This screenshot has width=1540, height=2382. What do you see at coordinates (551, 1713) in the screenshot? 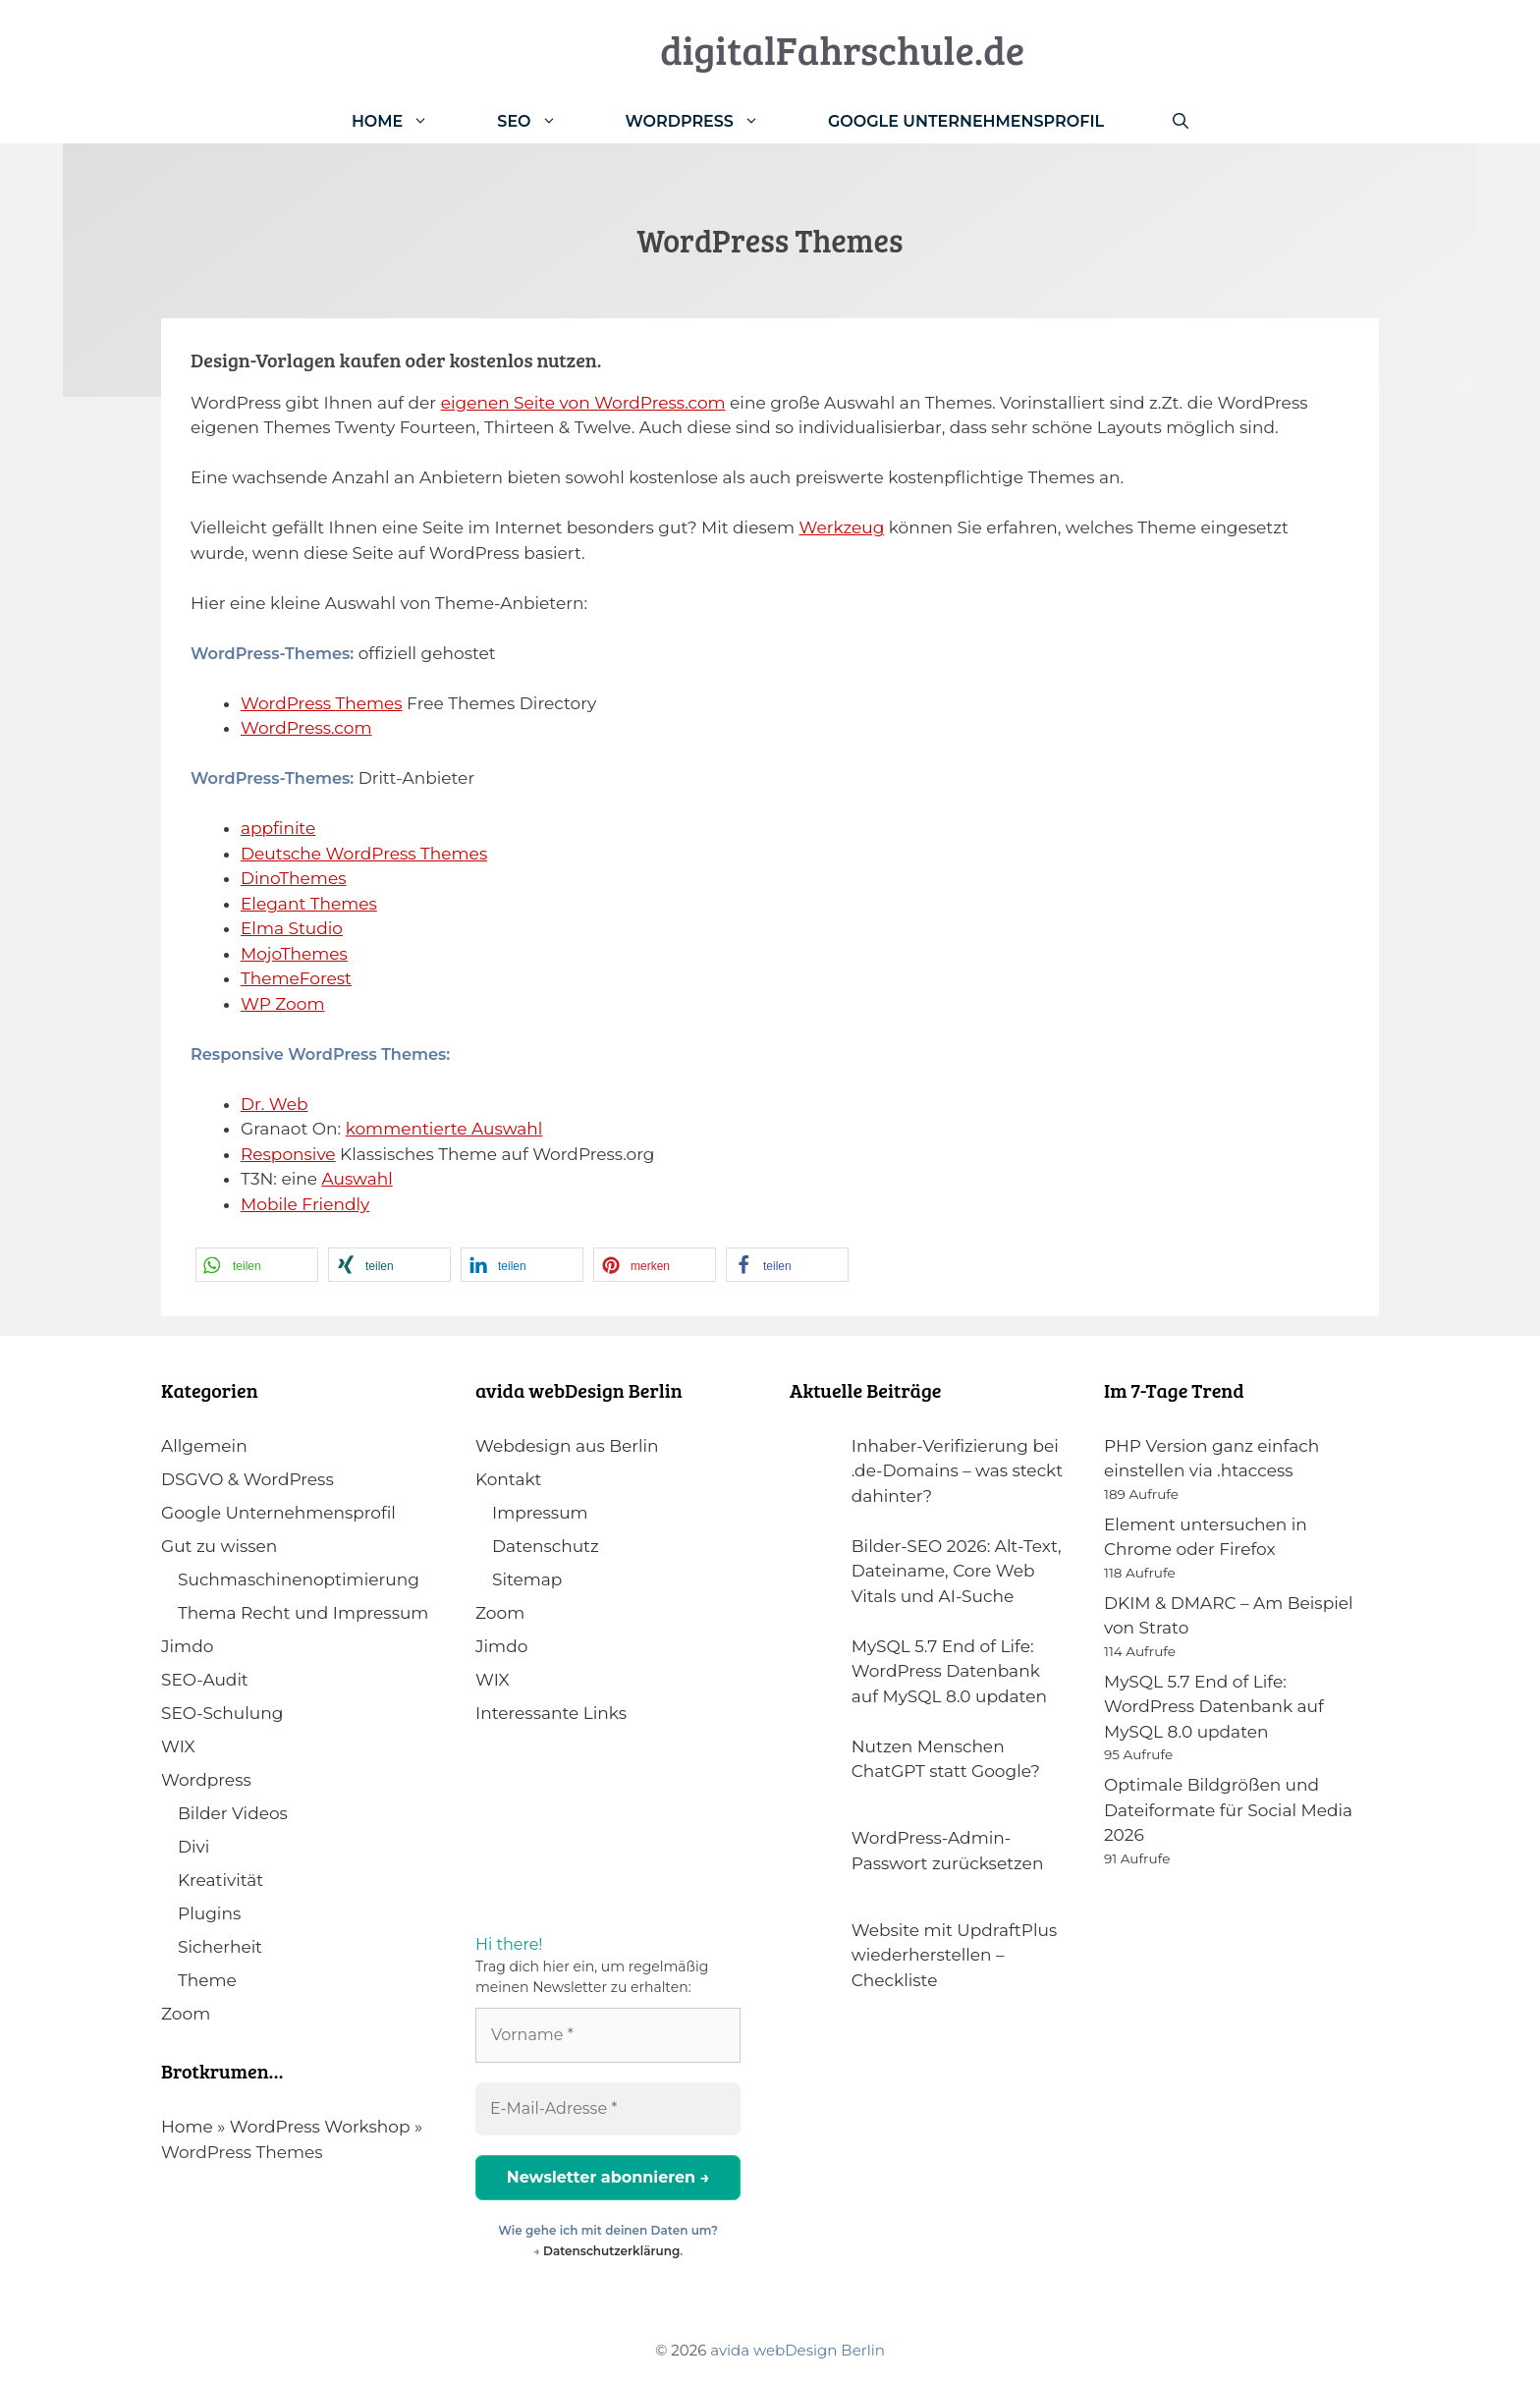
I see `Interessante Links` at bounding box center [551, 1713].